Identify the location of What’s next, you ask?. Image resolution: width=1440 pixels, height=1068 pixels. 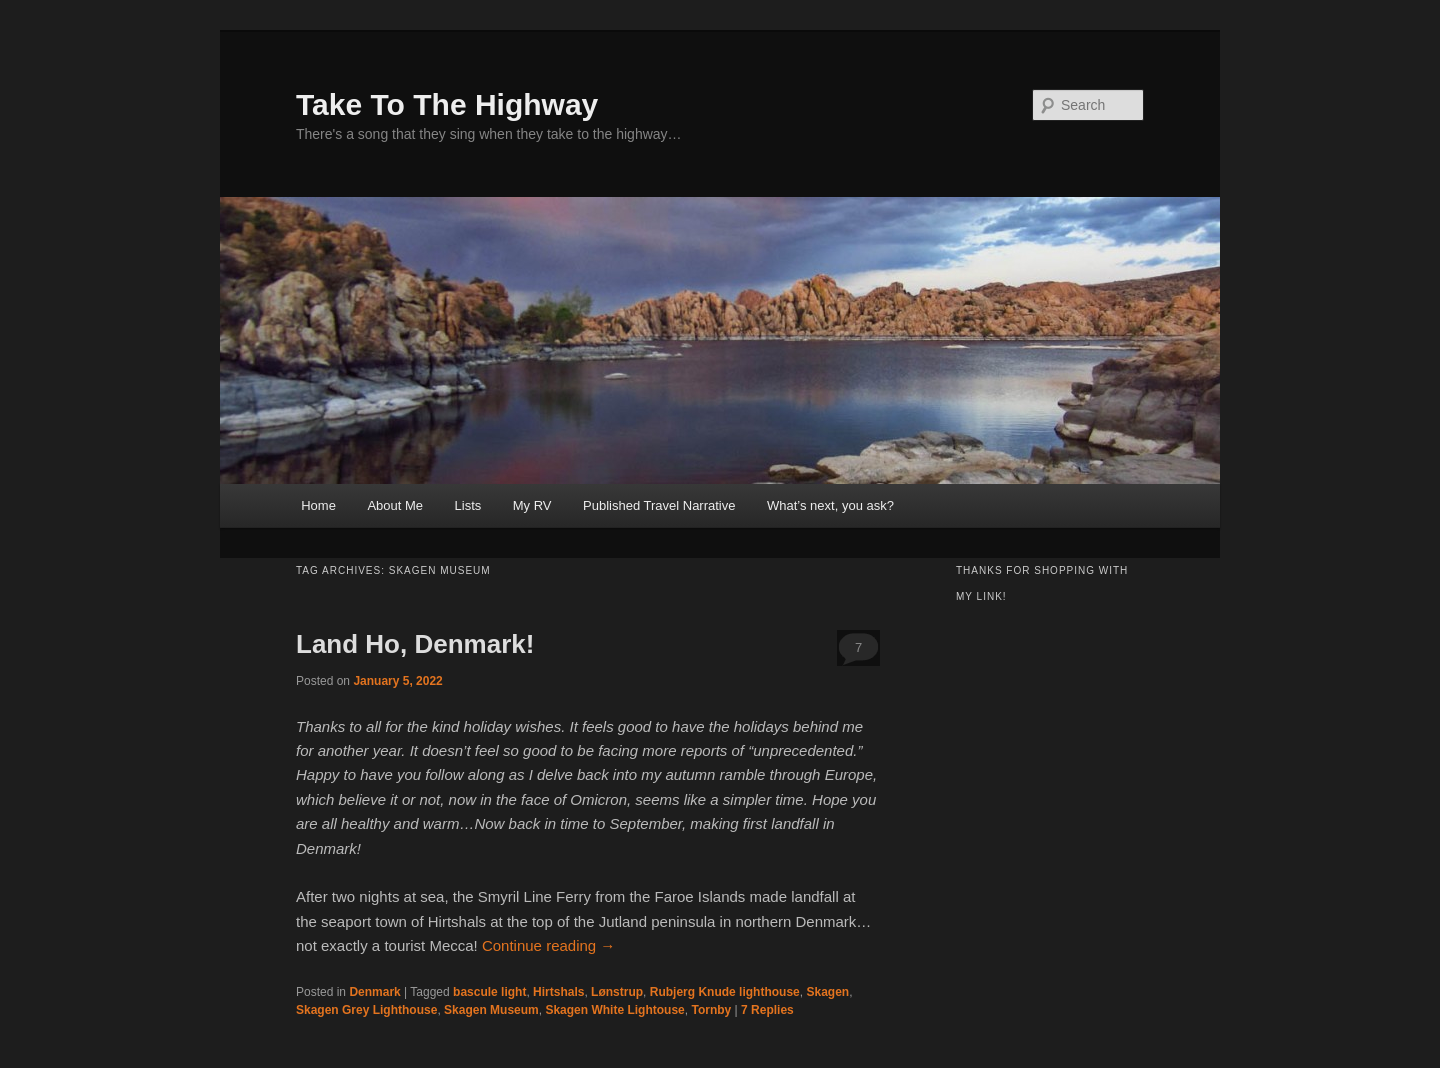
(830, 505).